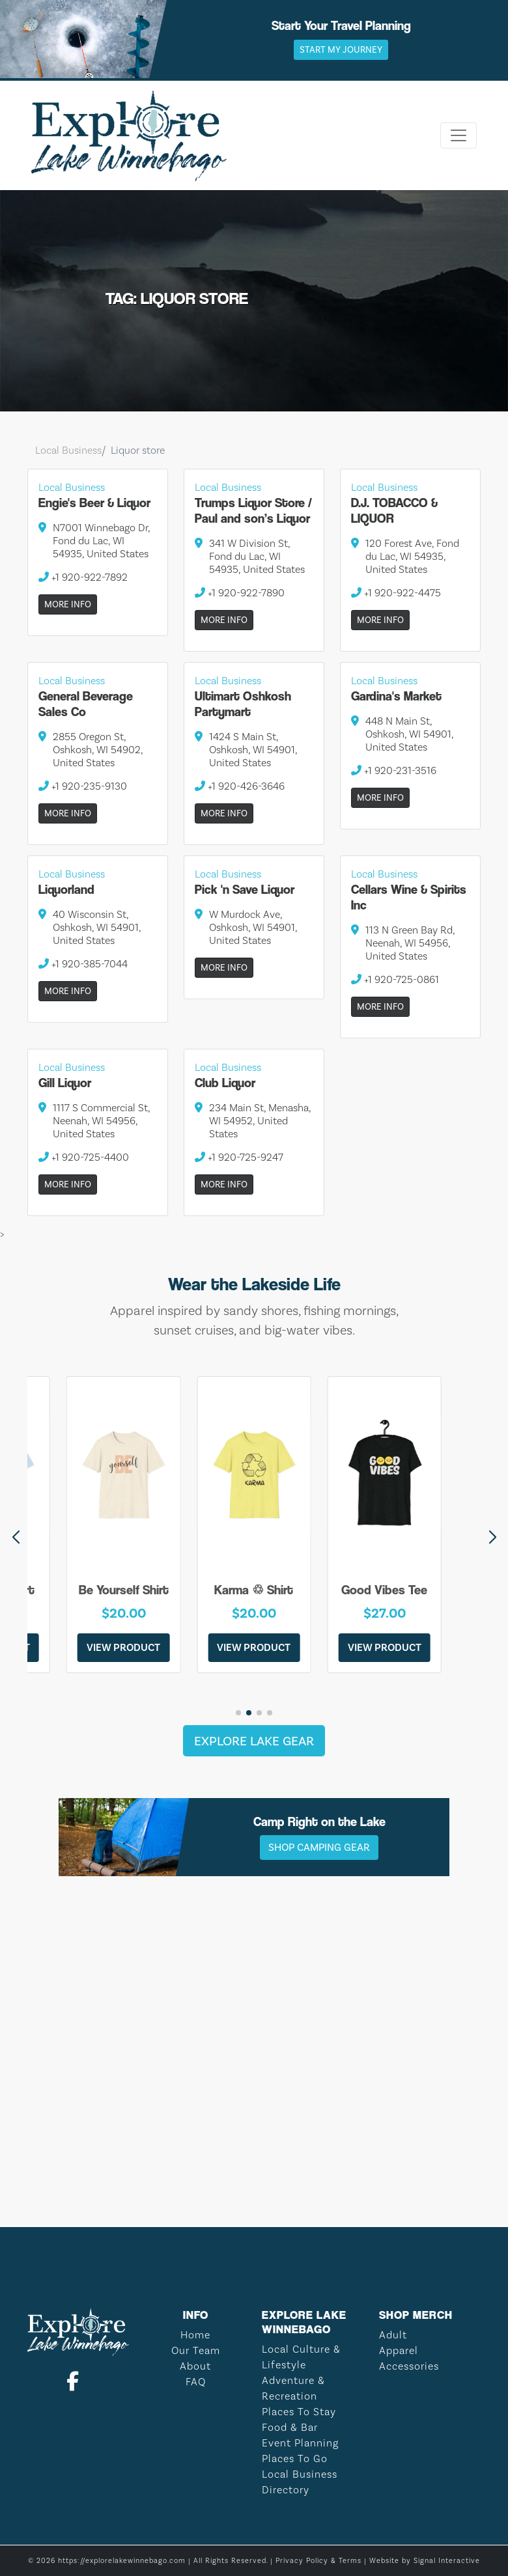 The width and height of the screenshot is (508, 2576). Describe the element at coordinates (398, 2350) in the screenshot. I see `Apparel` at that location.